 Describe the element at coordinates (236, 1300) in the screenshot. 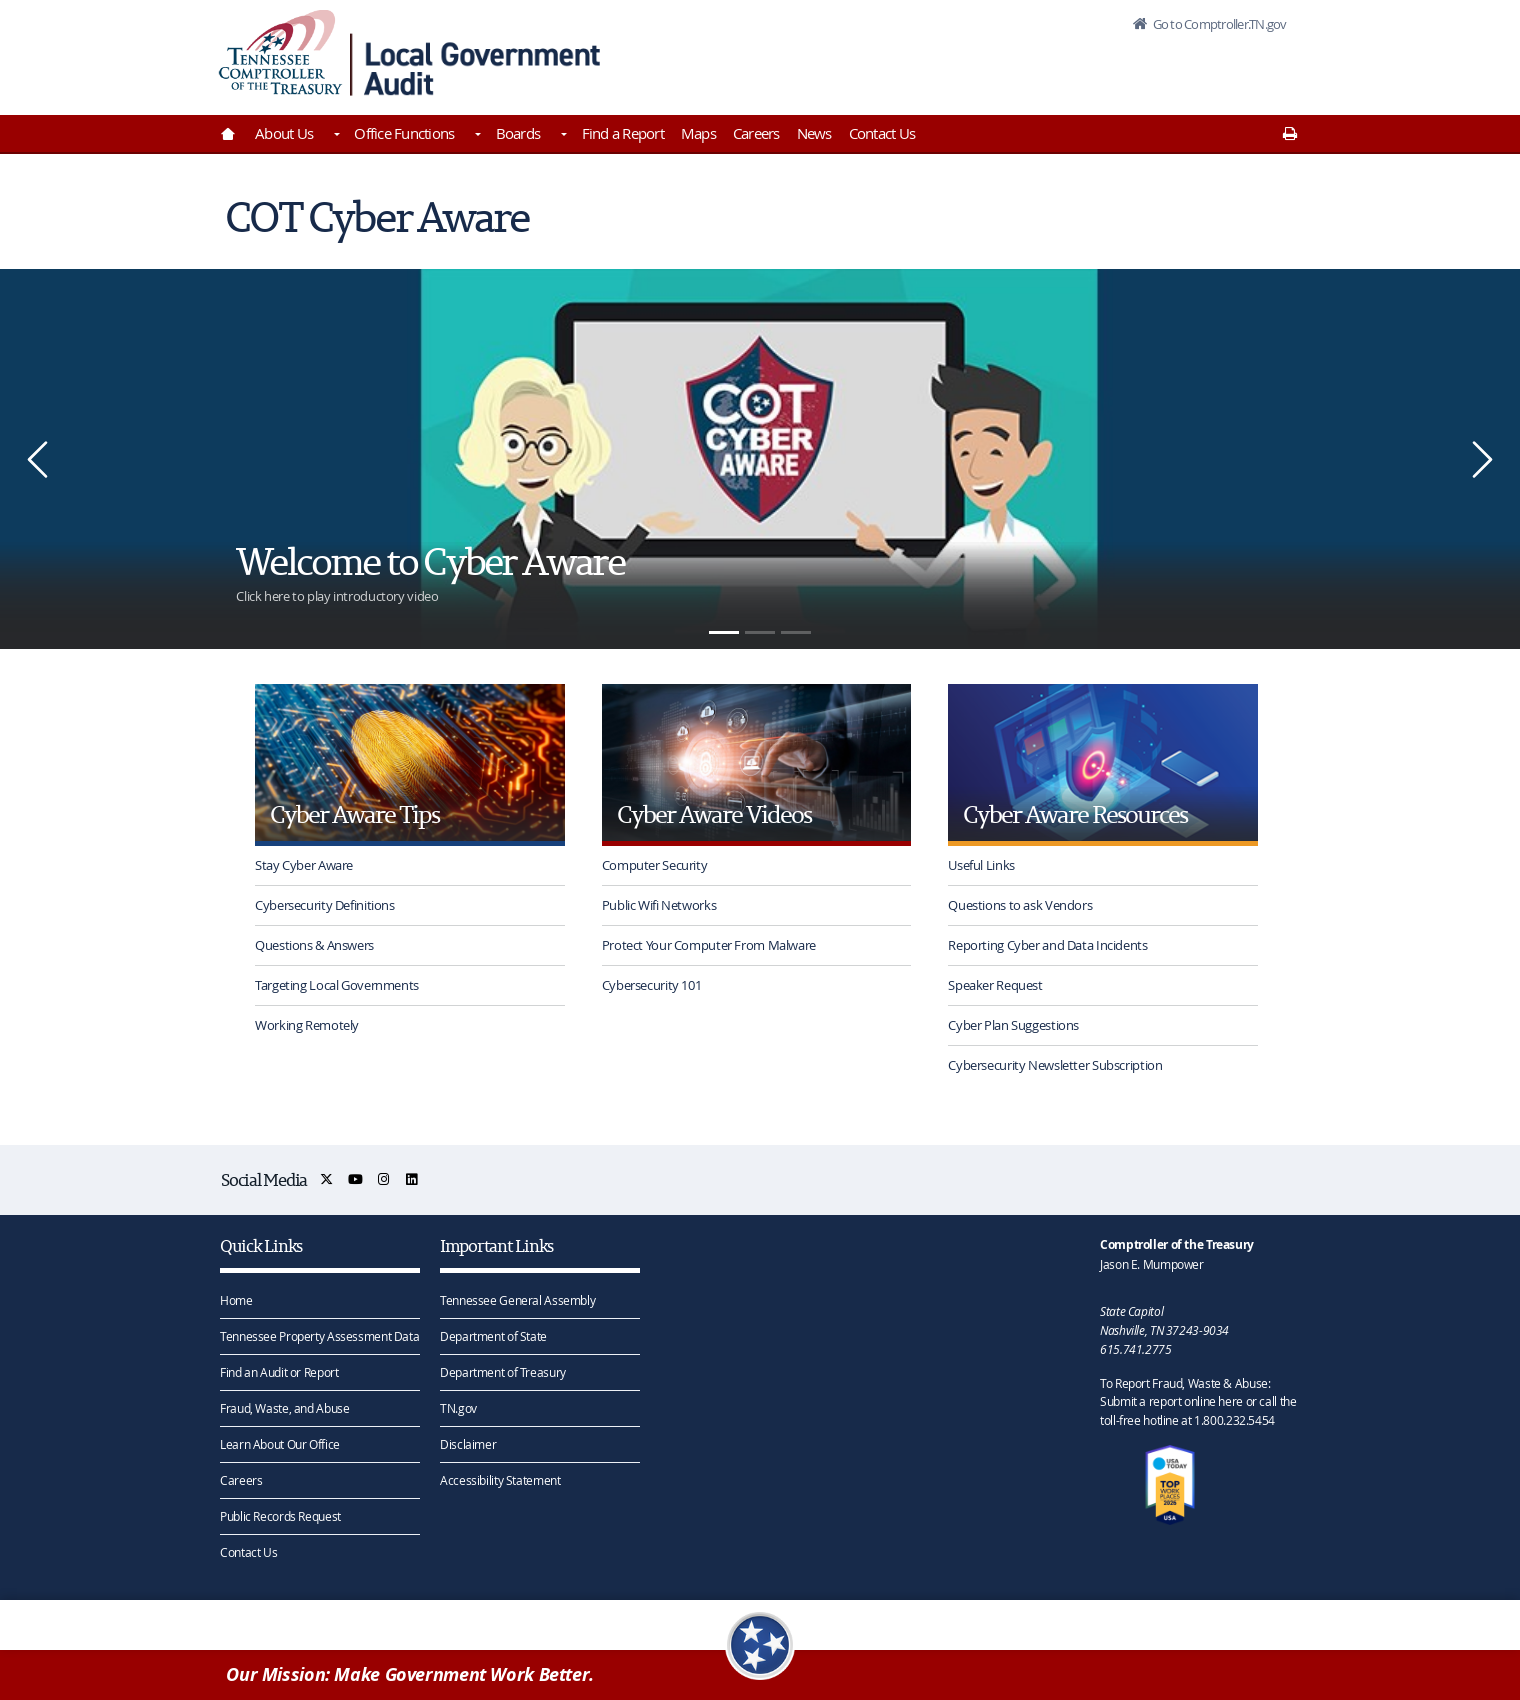

I see `Home` at that location.